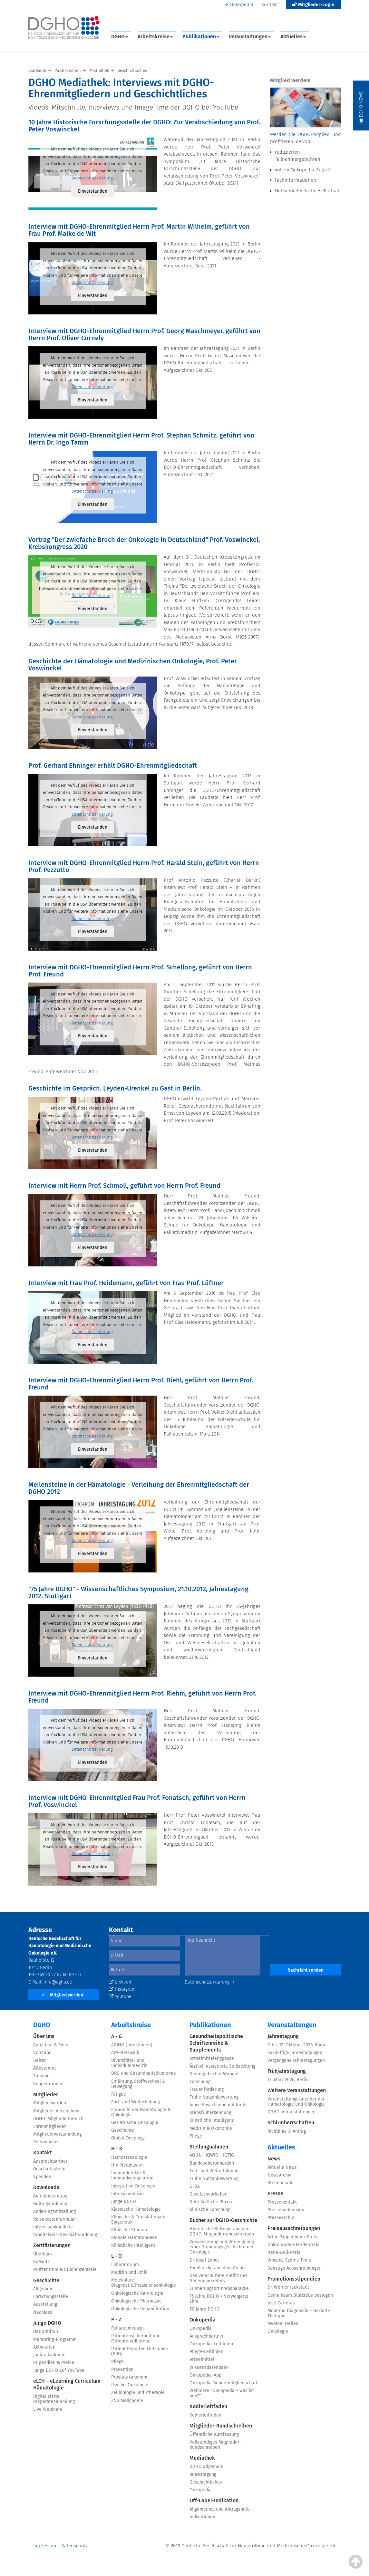 Image resolution: width=369 pixels, height=2576 pixels. What do you see at coordinates (138, 2219) in the screenshot?
I see `Klinische & Translationale Epigenetik` at bounding box center [138, 2219].